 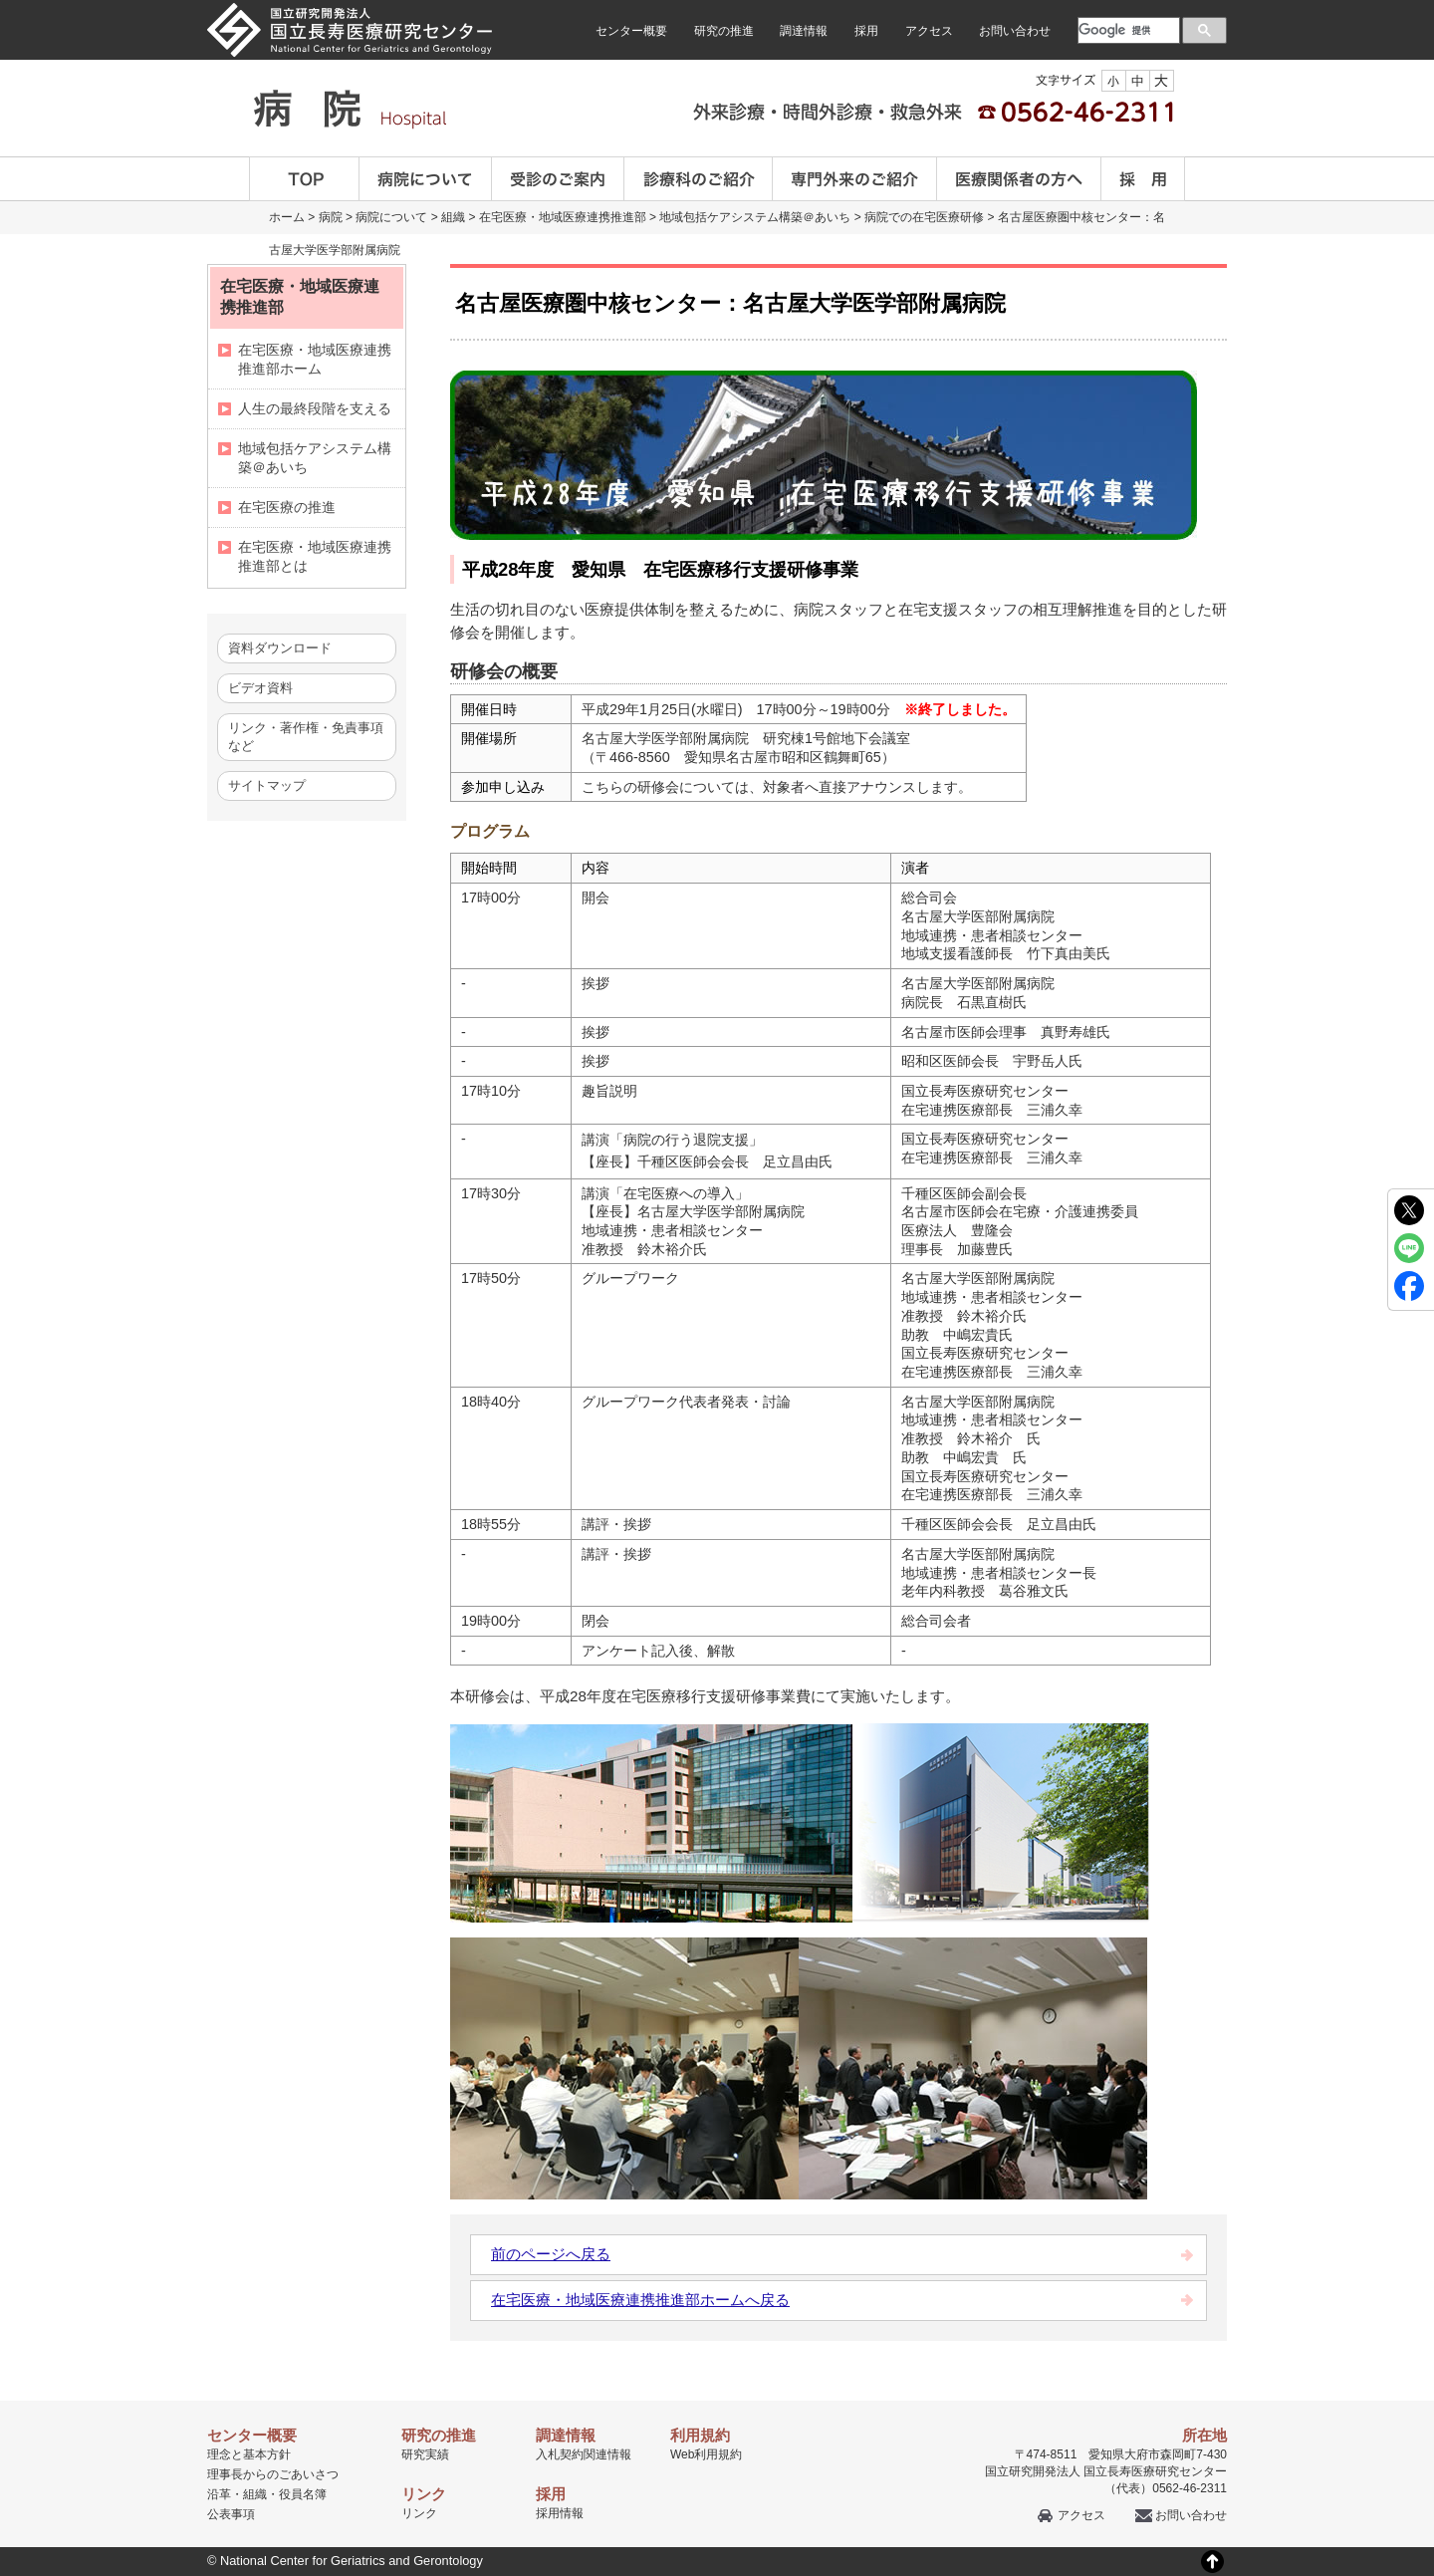 I want to click on 人生の最終段階を支える, so click(x=314, y=408).